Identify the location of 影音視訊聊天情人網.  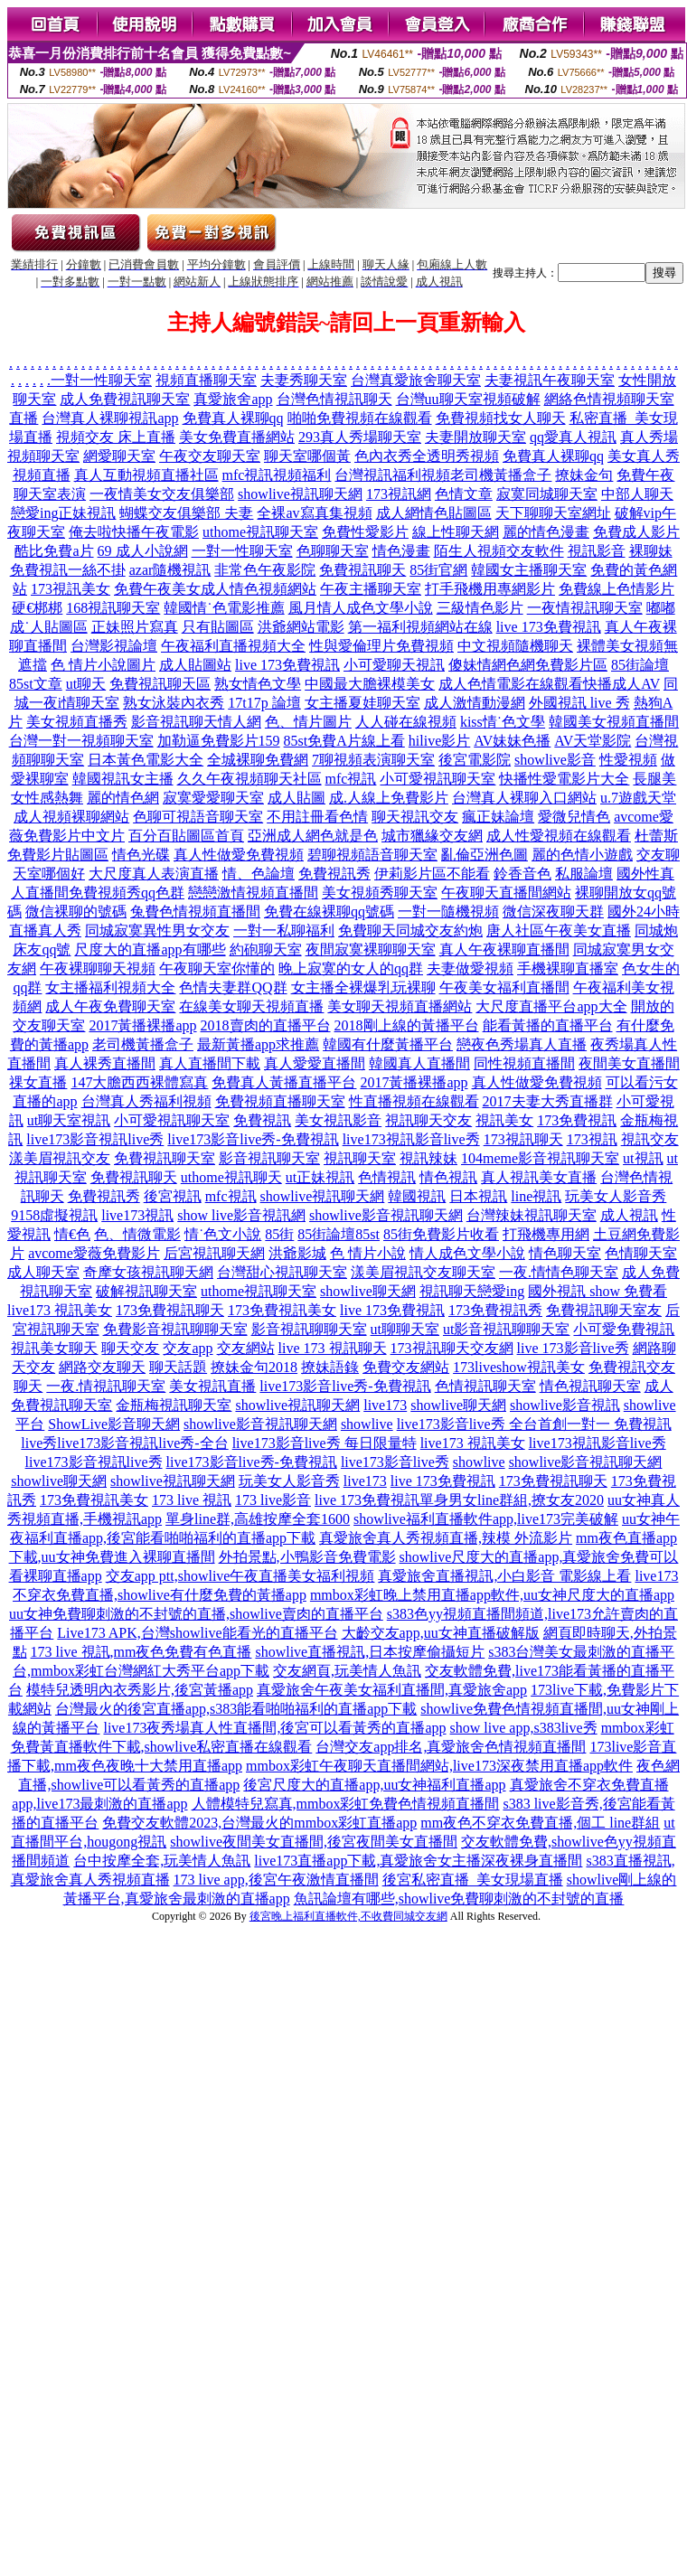
(196, 721).